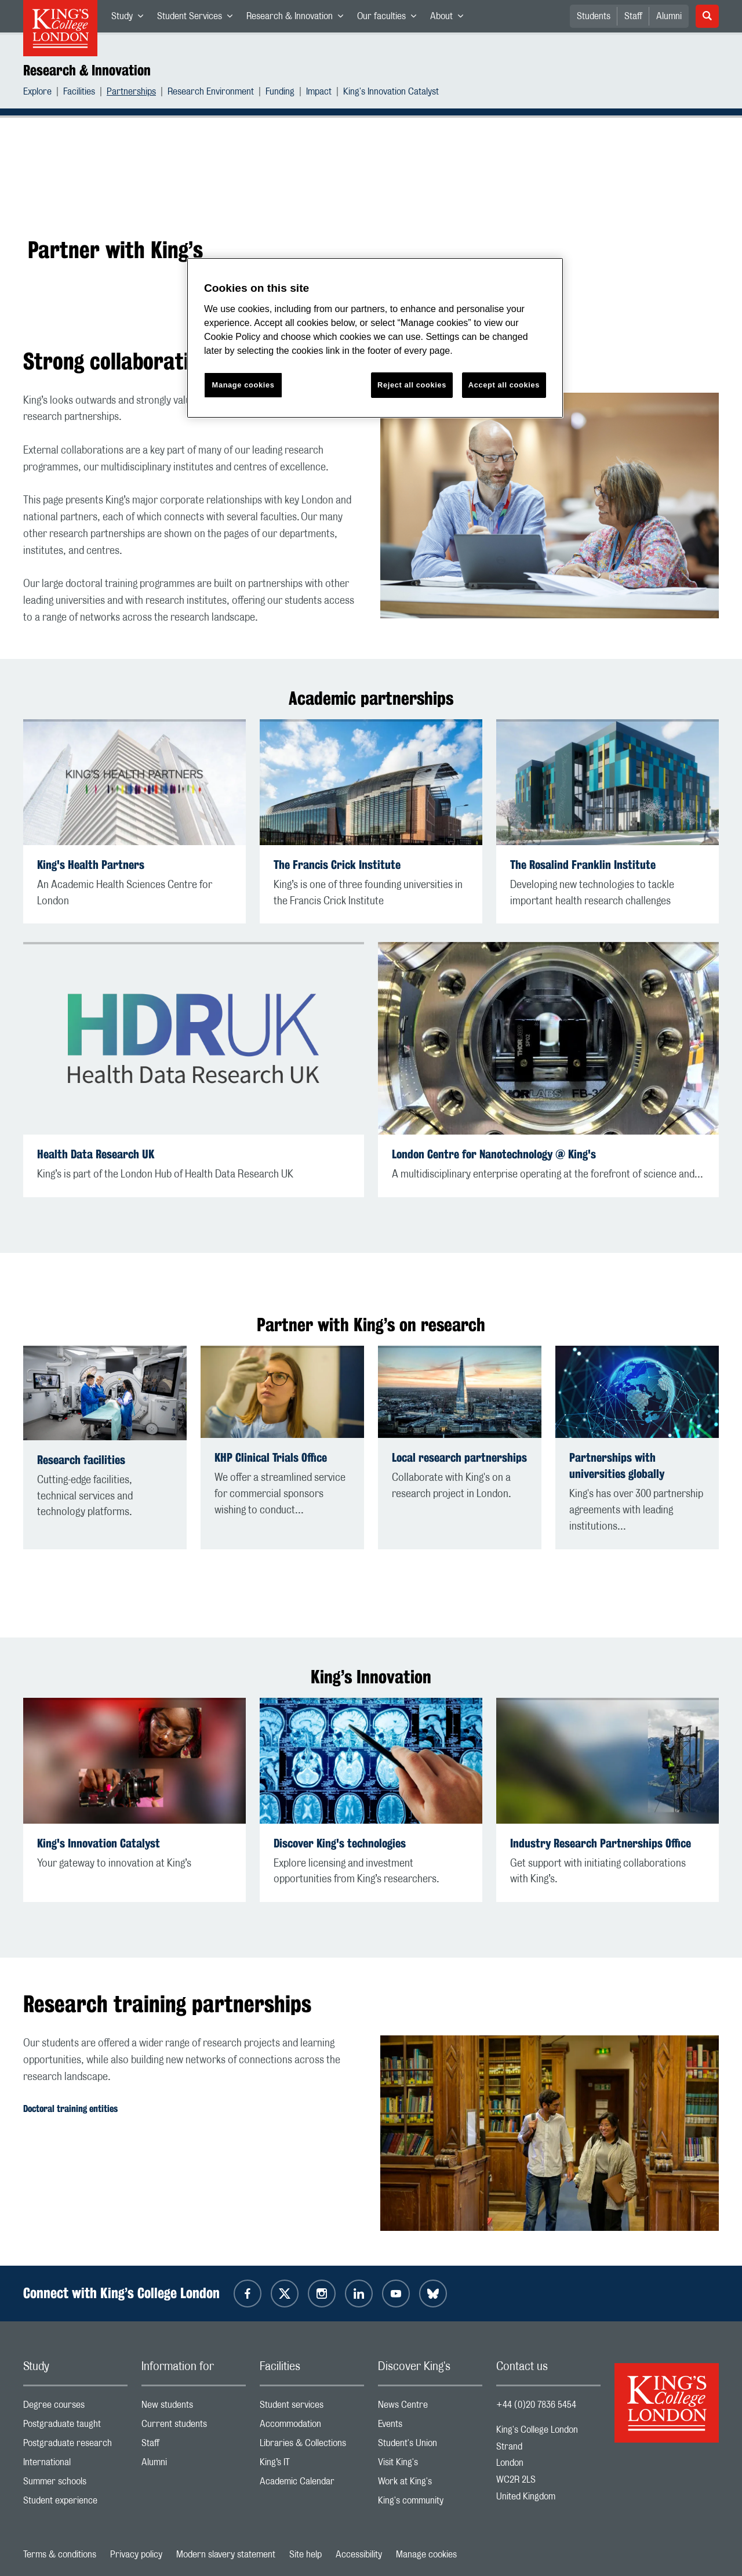 This screenshot has width=742, height=2576. I want to click on Accommodation, so click(312, 2426).